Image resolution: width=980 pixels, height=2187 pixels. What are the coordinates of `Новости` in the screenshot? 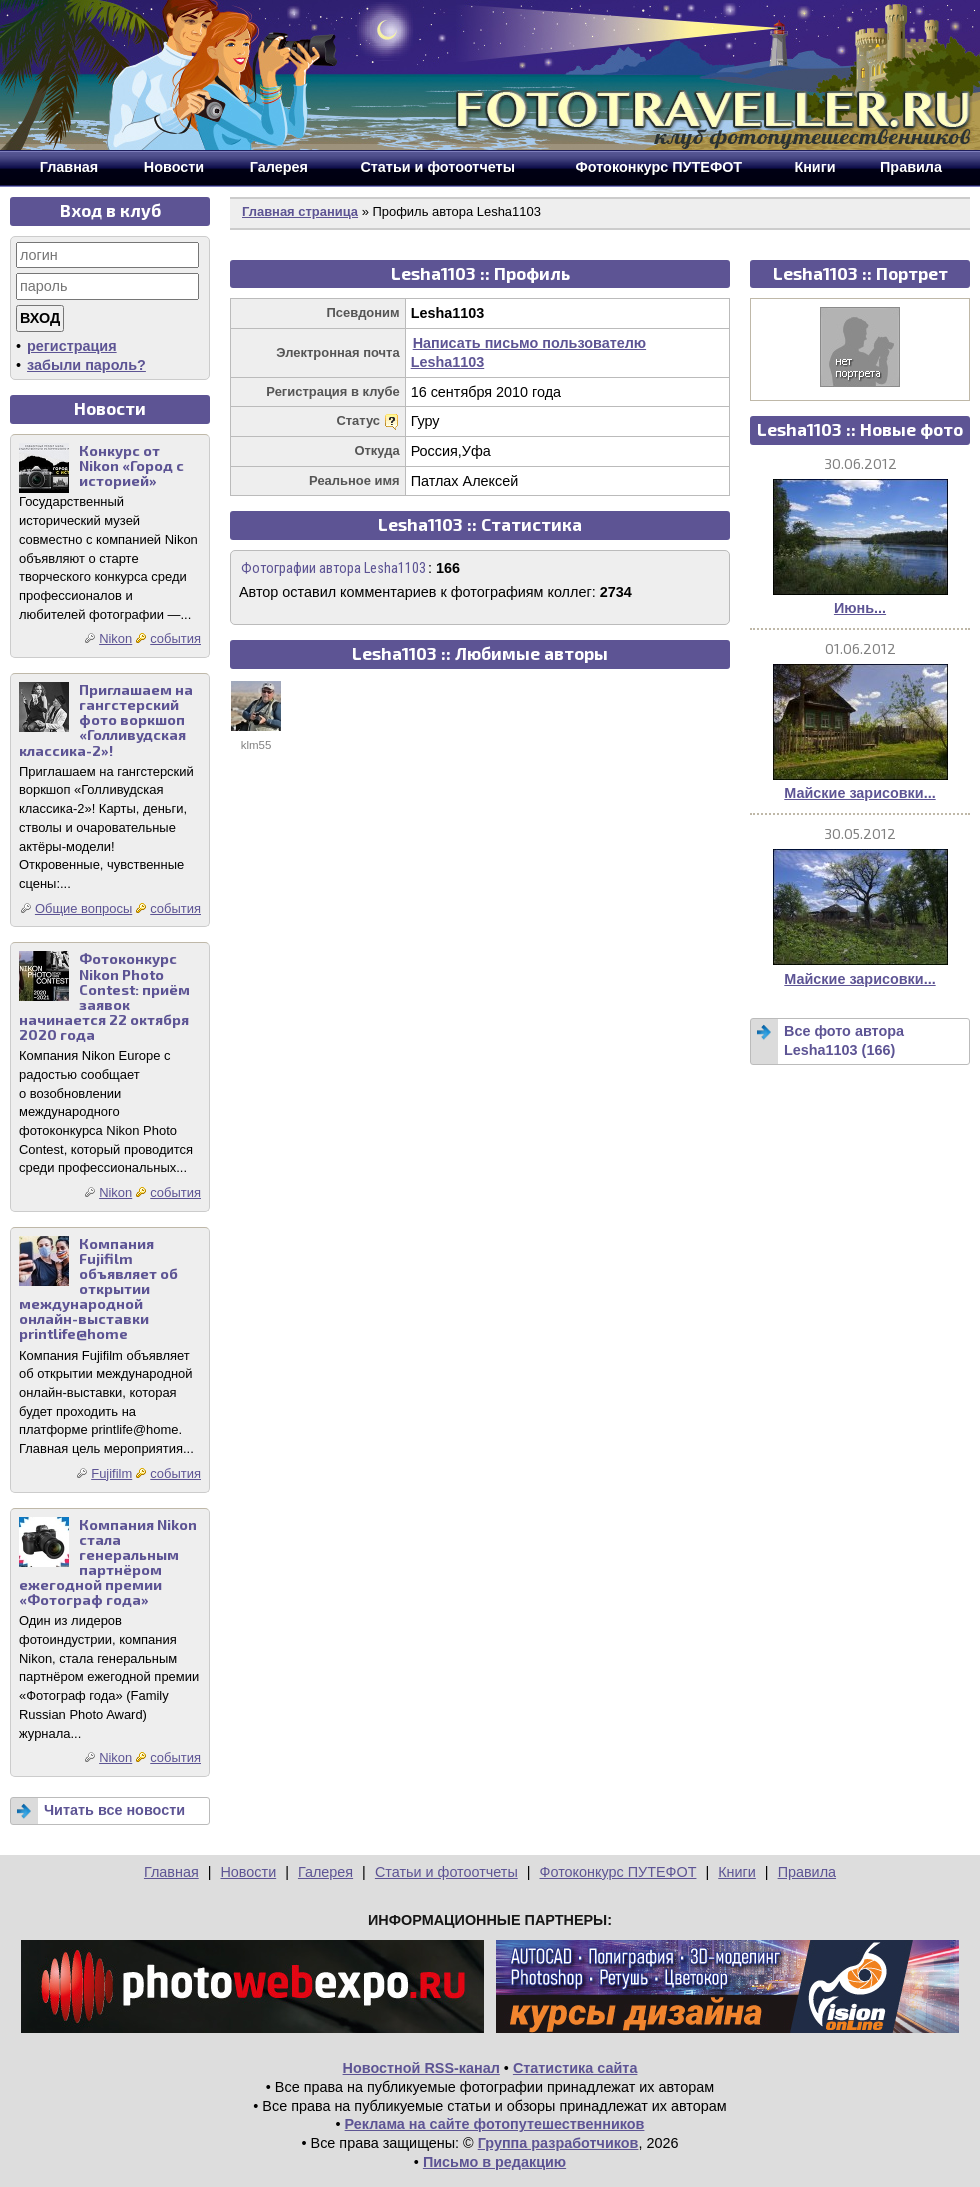 It's located at (248, 1872).